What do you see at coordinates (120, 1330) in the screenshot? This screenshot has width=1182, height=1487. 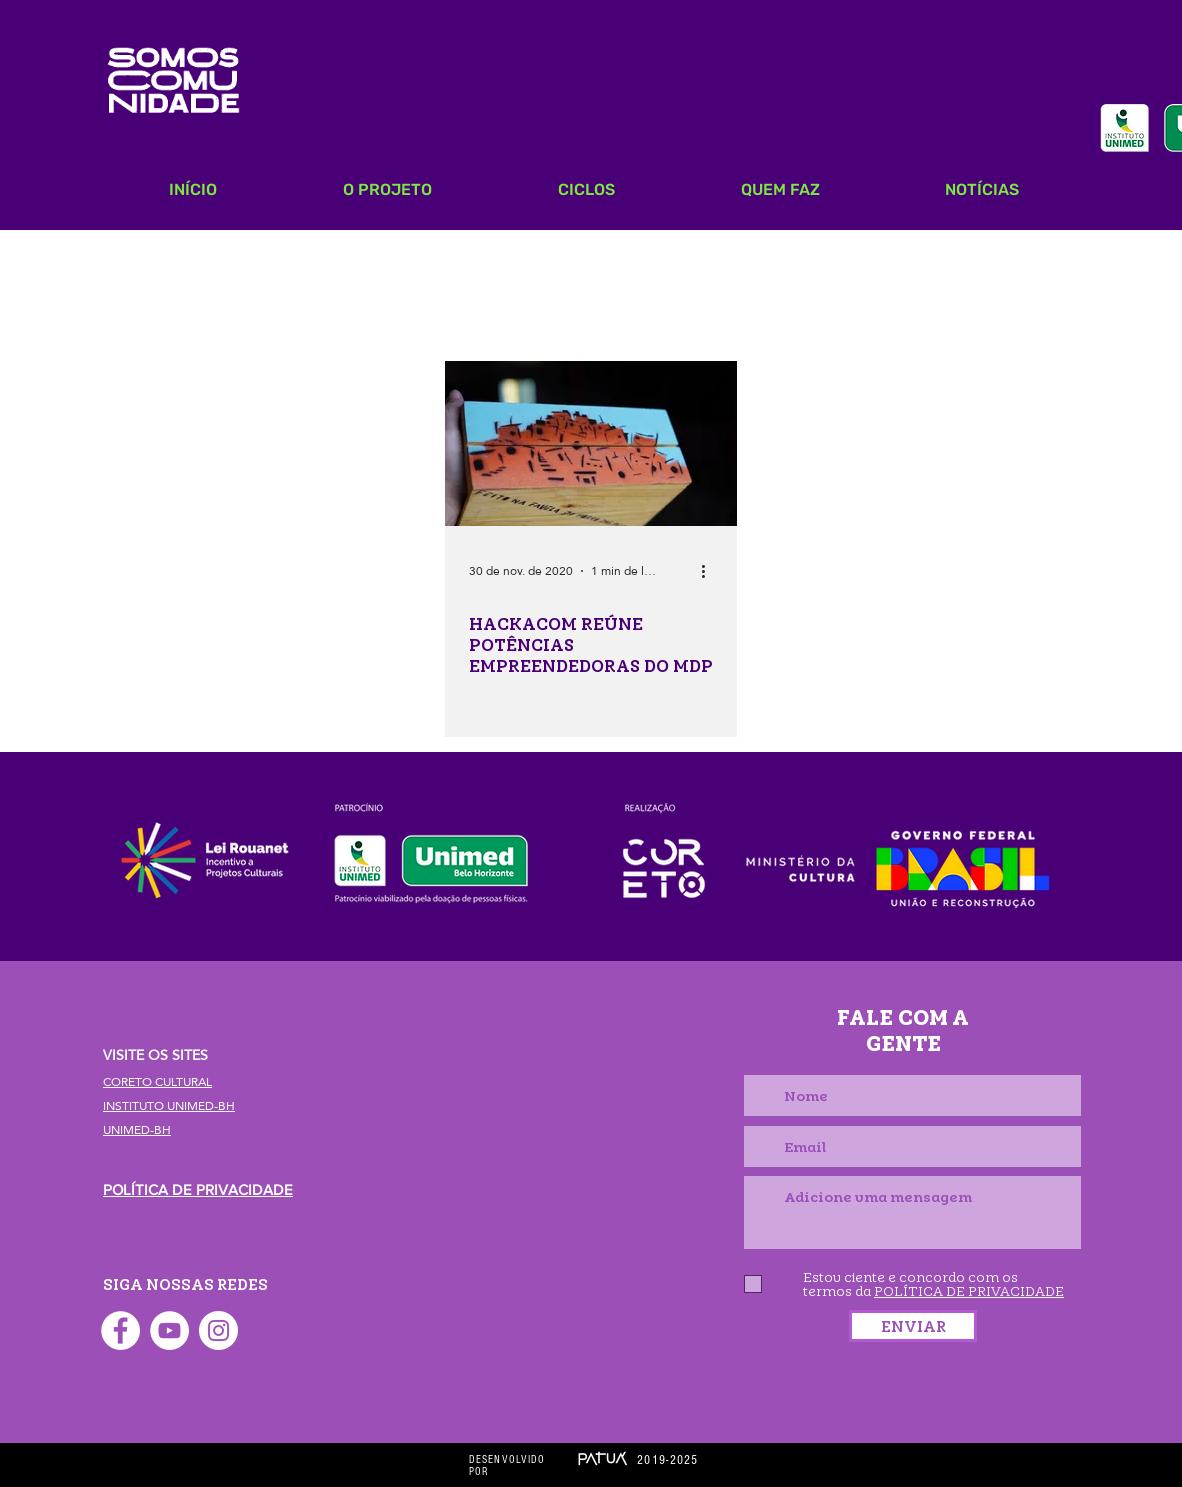 I see `[Facebook - Círculo Branco]` at bounding box center [120, 1330].